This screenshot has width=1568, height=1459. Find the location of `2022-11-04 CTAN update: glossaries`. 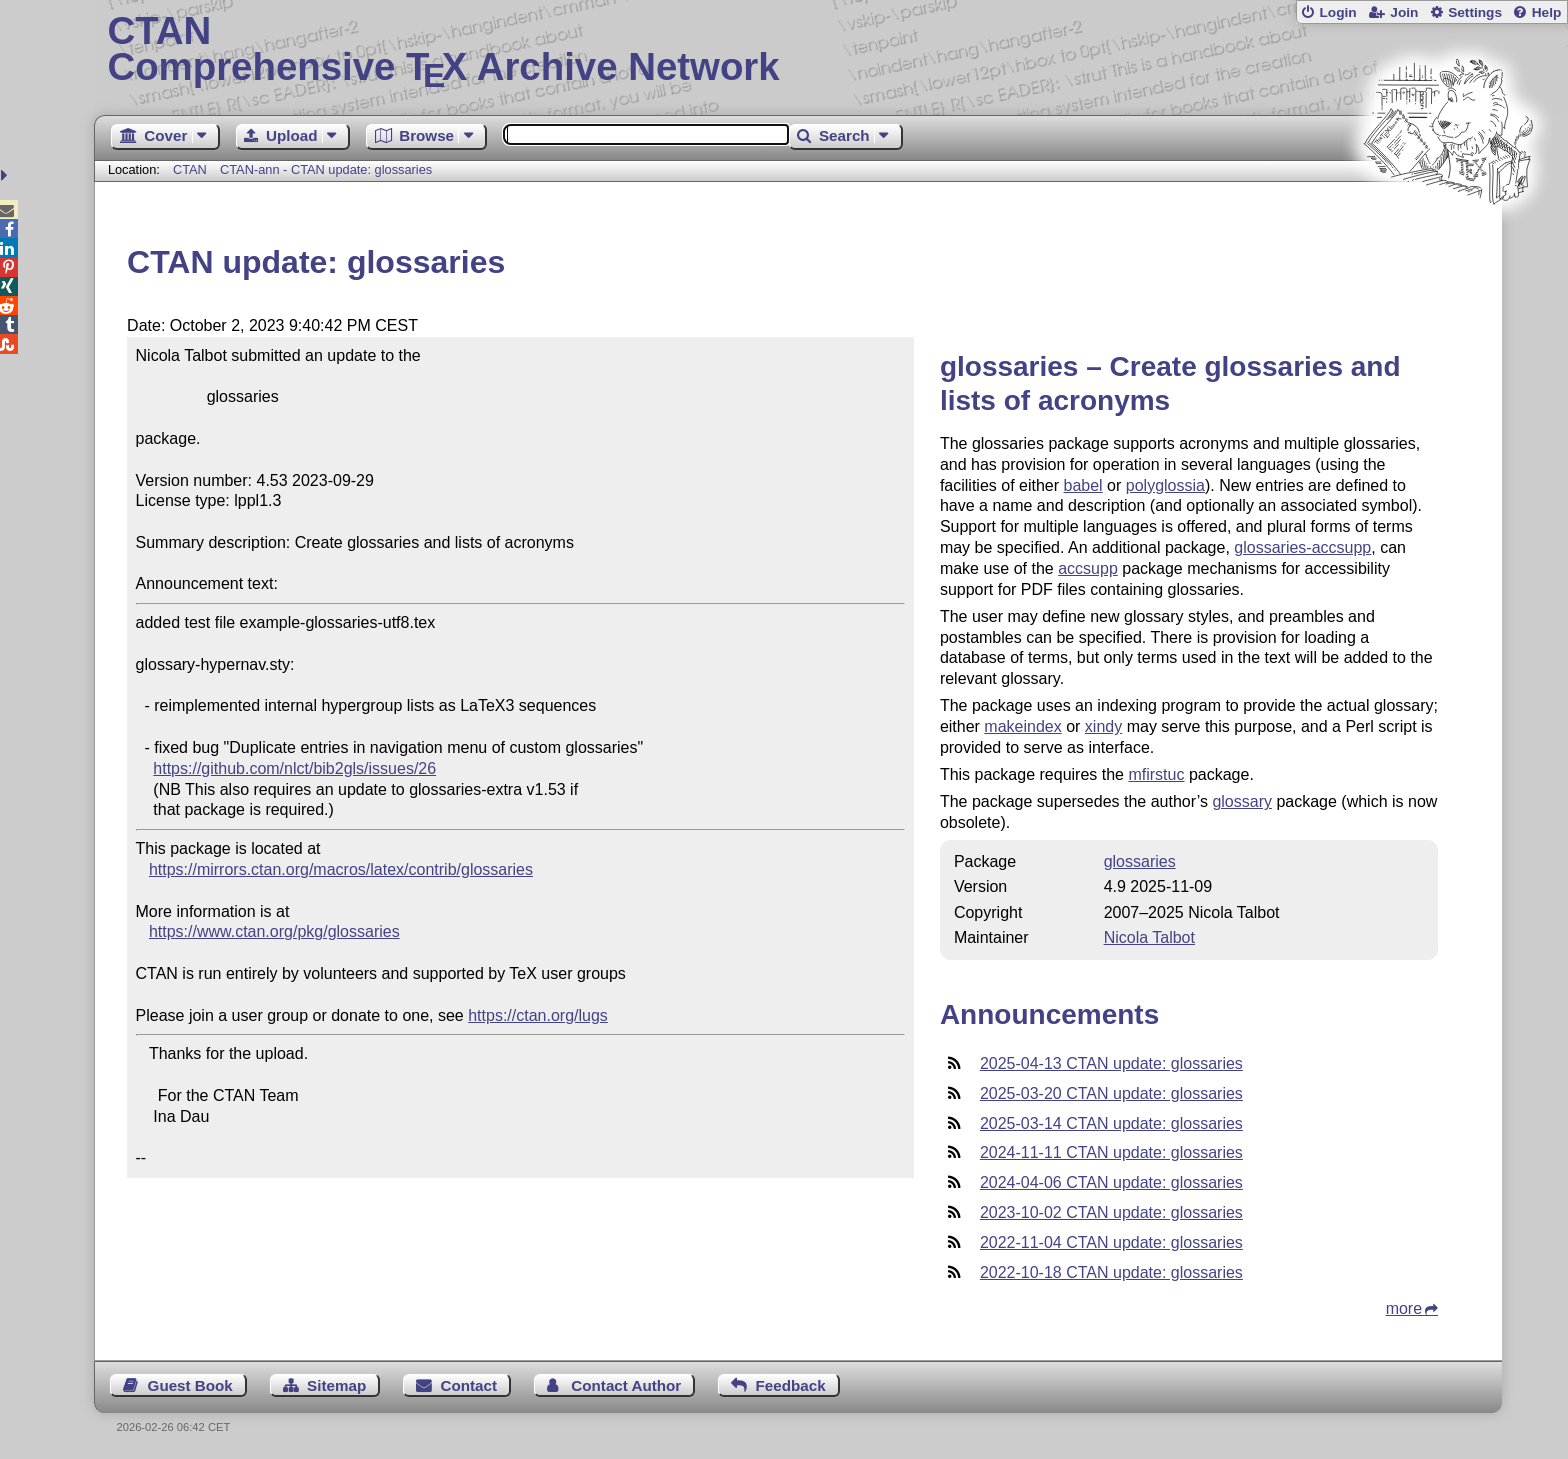

2022-11-04 CTAN update: glossaries is located at coordinates (1111, 1242).